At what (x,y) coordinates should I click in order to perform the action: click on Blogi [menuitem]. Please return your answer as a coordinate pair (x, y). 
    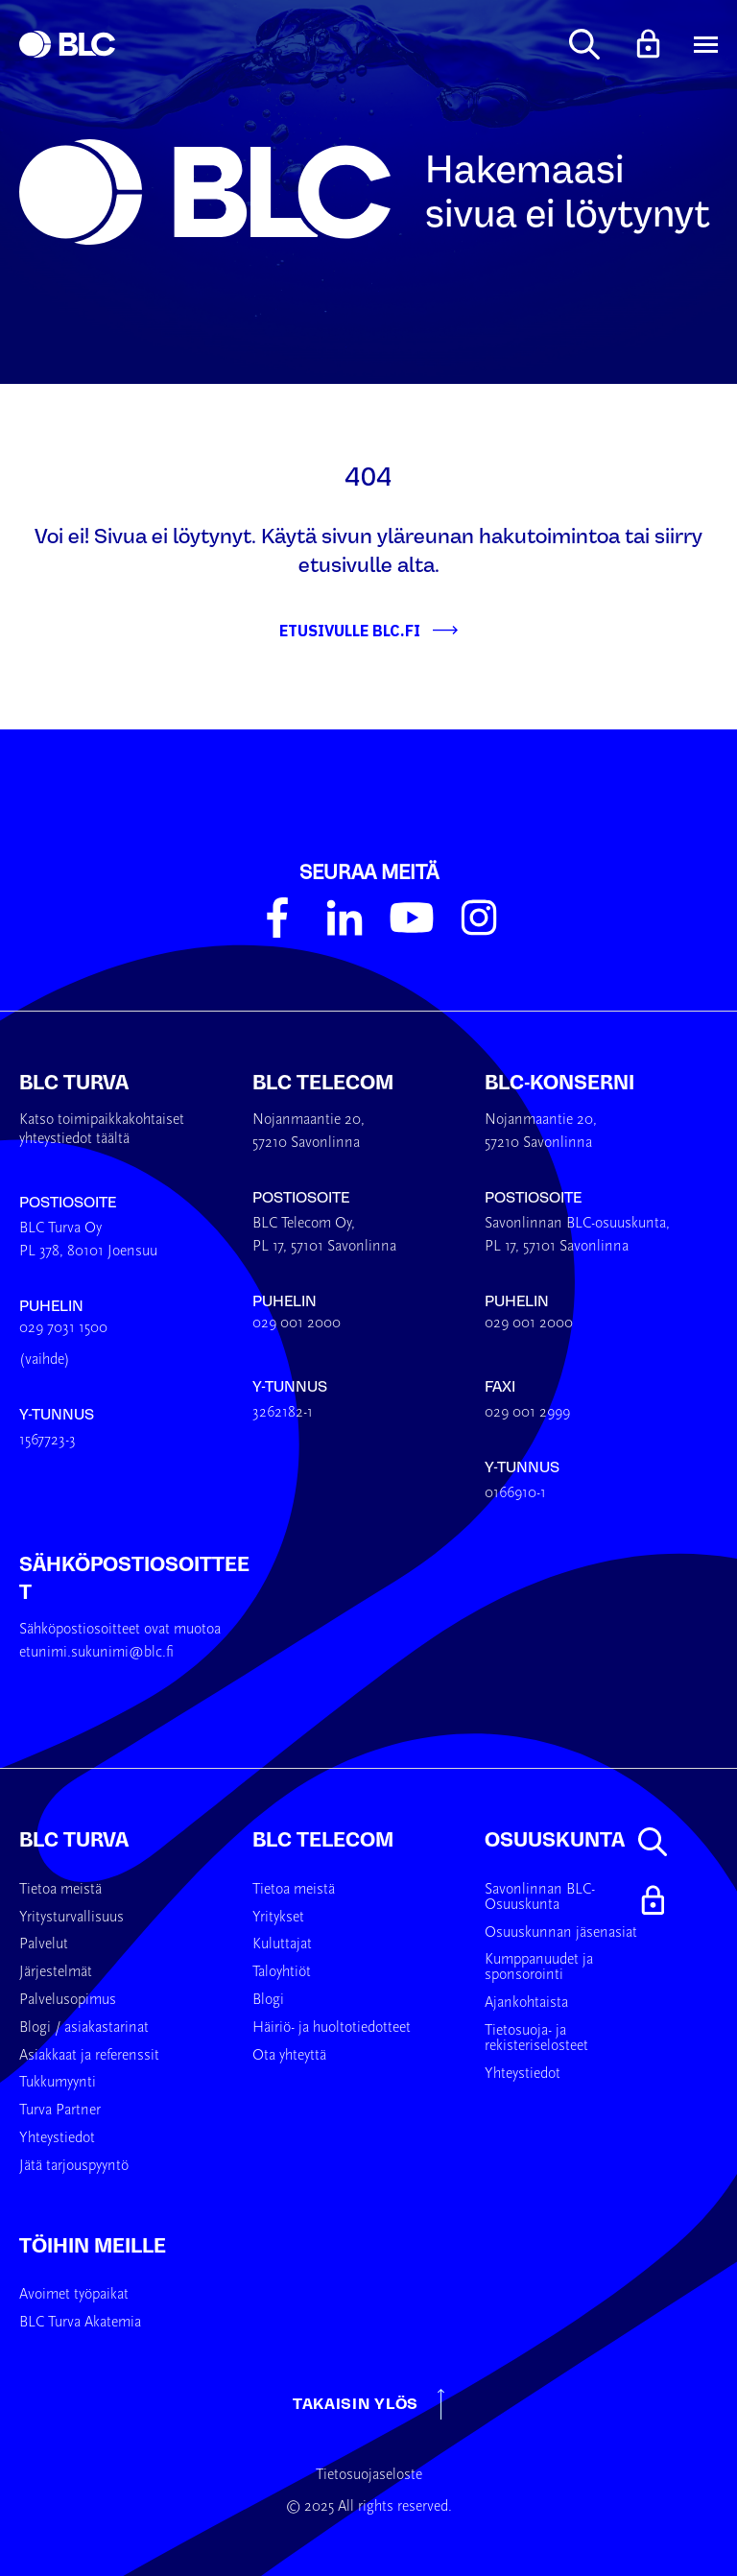
    Looking at the image, I should click on (268, 2000).